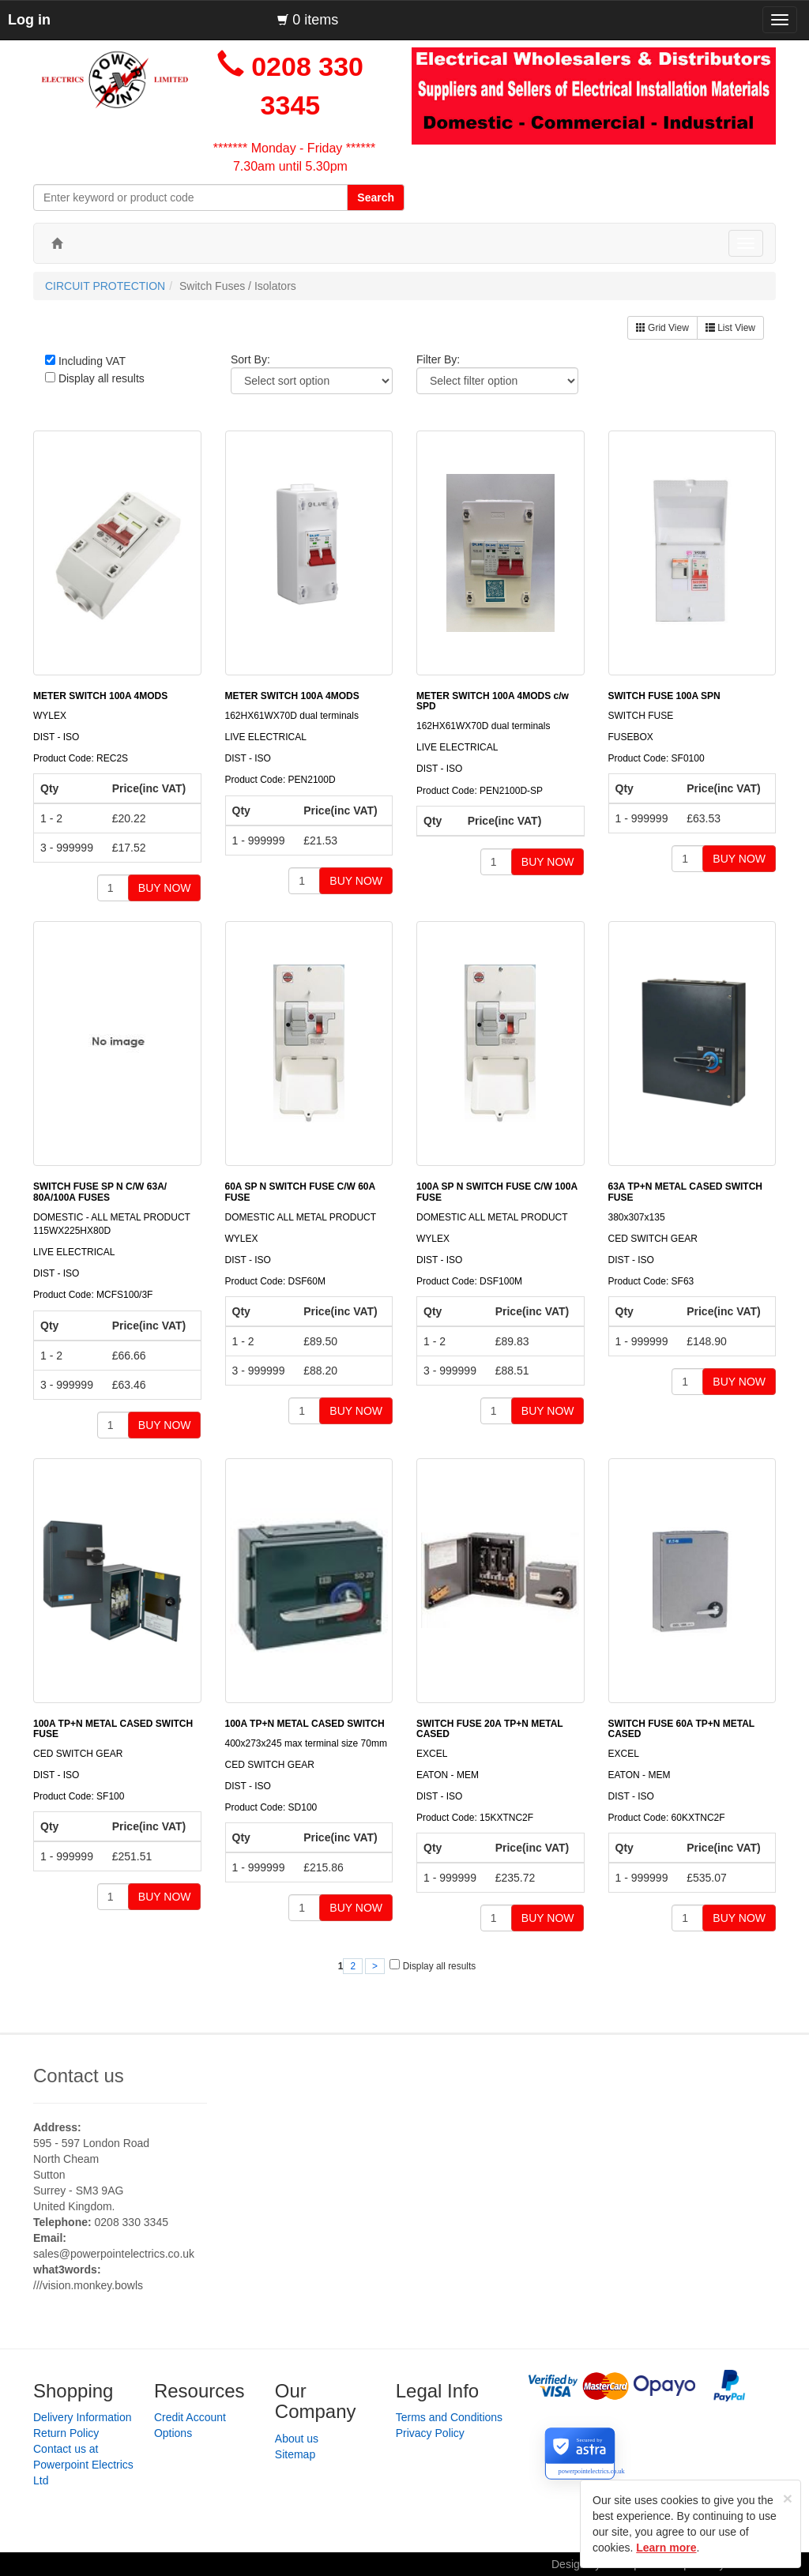  What do you see at coordinates (78, 2075) in the screenshot?
I see `Contact us` at bounding box center [78, 2075].